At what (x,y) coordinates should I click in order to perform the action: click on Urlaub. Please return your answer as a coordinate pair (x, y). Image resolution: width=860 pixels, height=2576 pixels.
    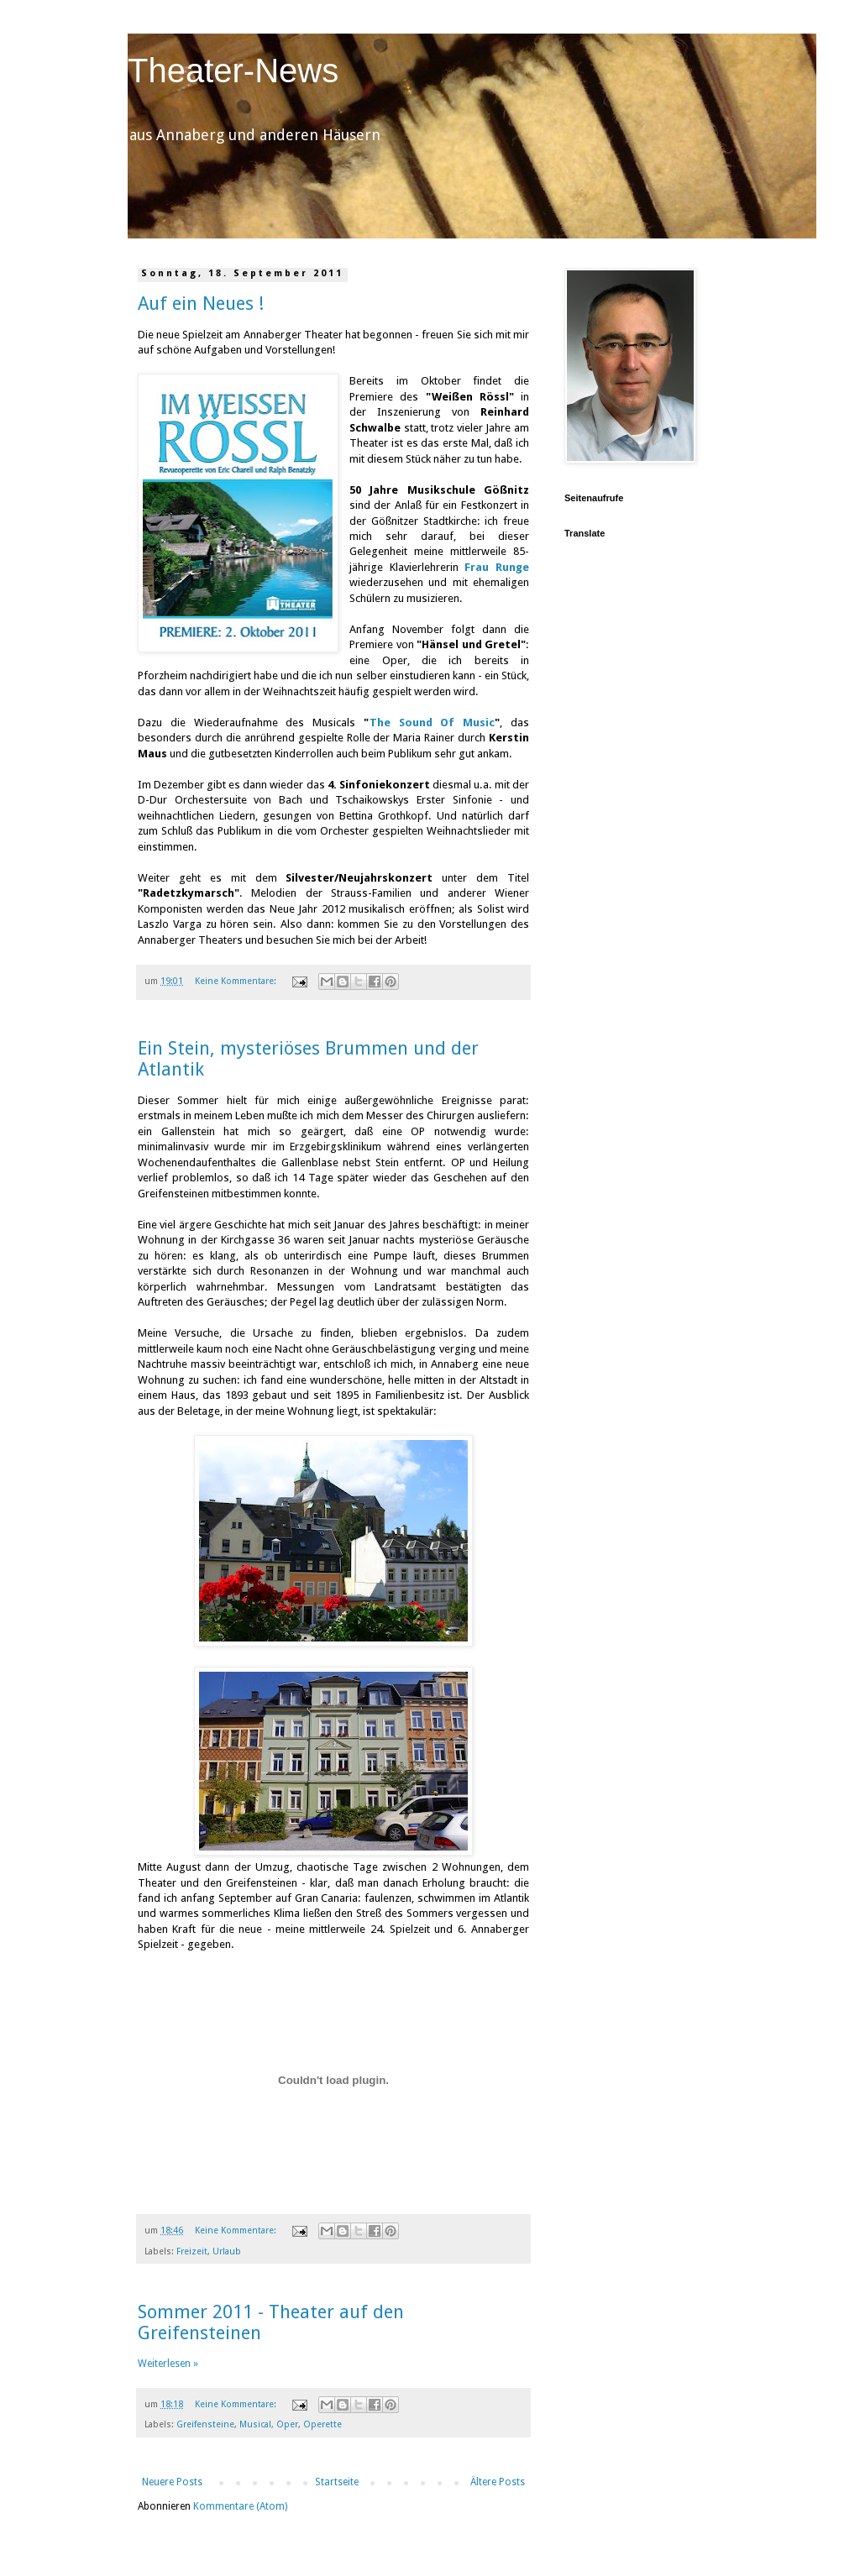
    Looking at the image, I should click on (226, 2251).